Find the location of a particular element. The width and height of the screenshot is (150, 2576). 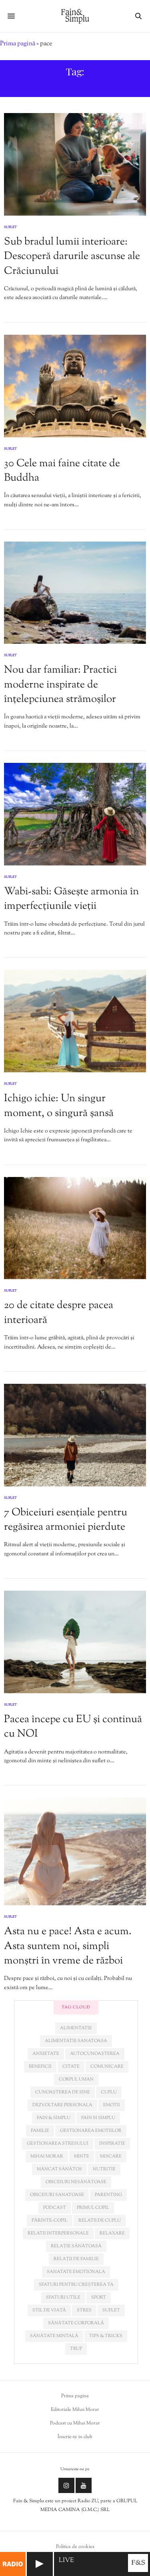

Nou dar familiar: Practici moderne inspirate de înțelepciunea strămoșilor is located at coordinates (60, 685).